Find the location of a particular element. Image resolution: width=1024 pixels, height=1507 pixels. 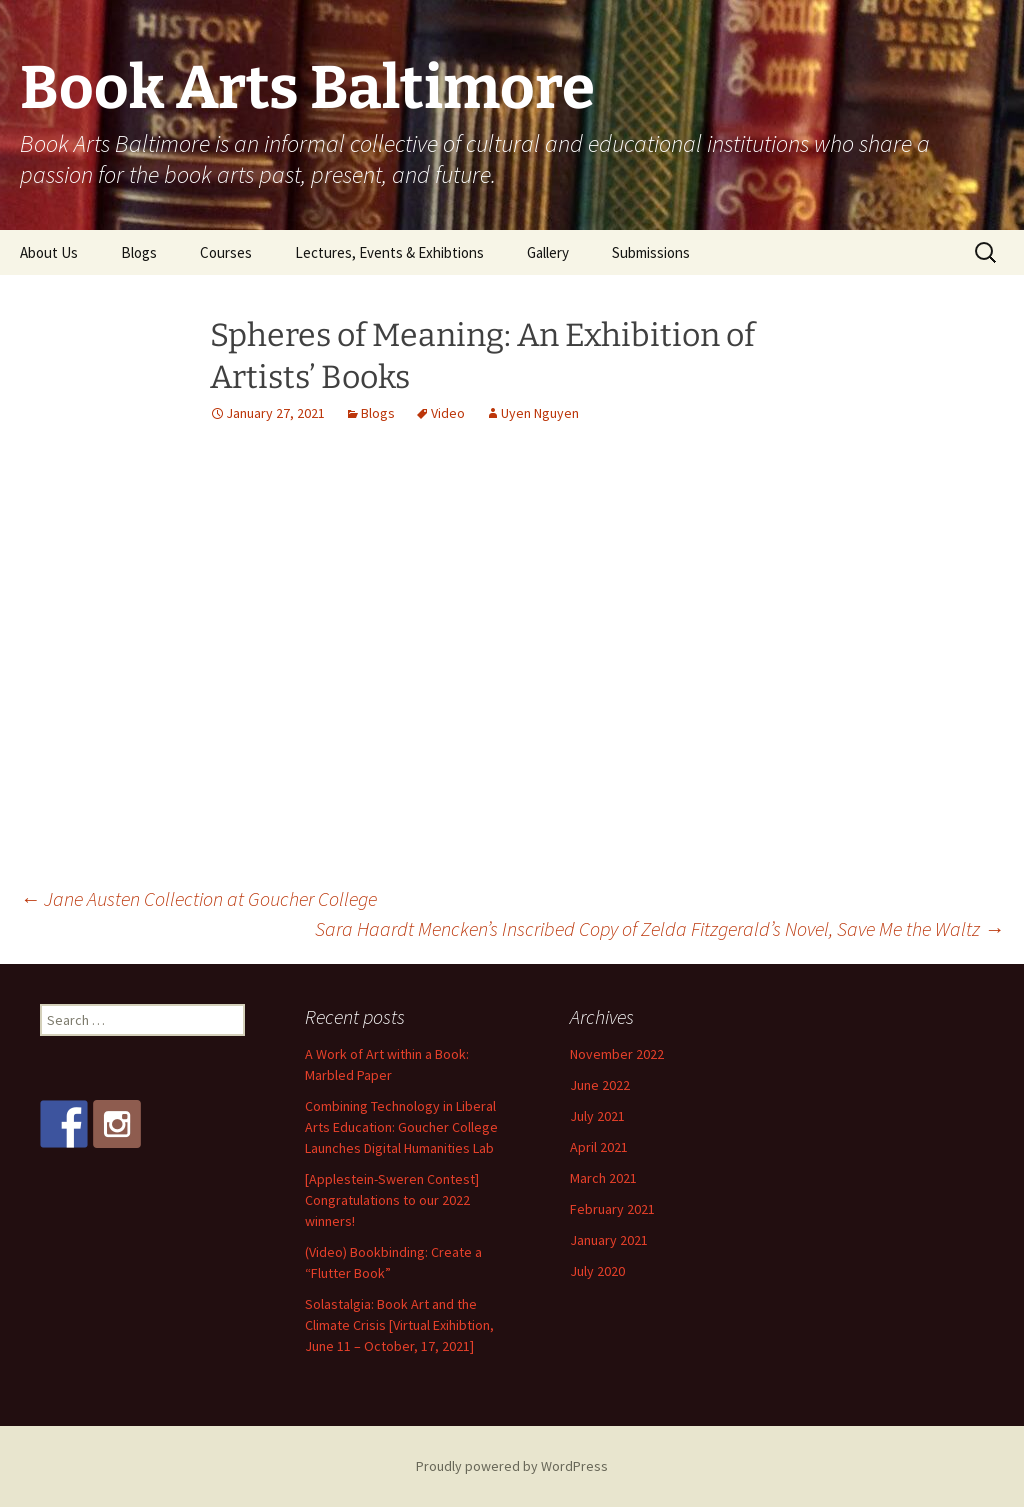

Proudly powered by WordPress is located at coordinates (512, 1466).